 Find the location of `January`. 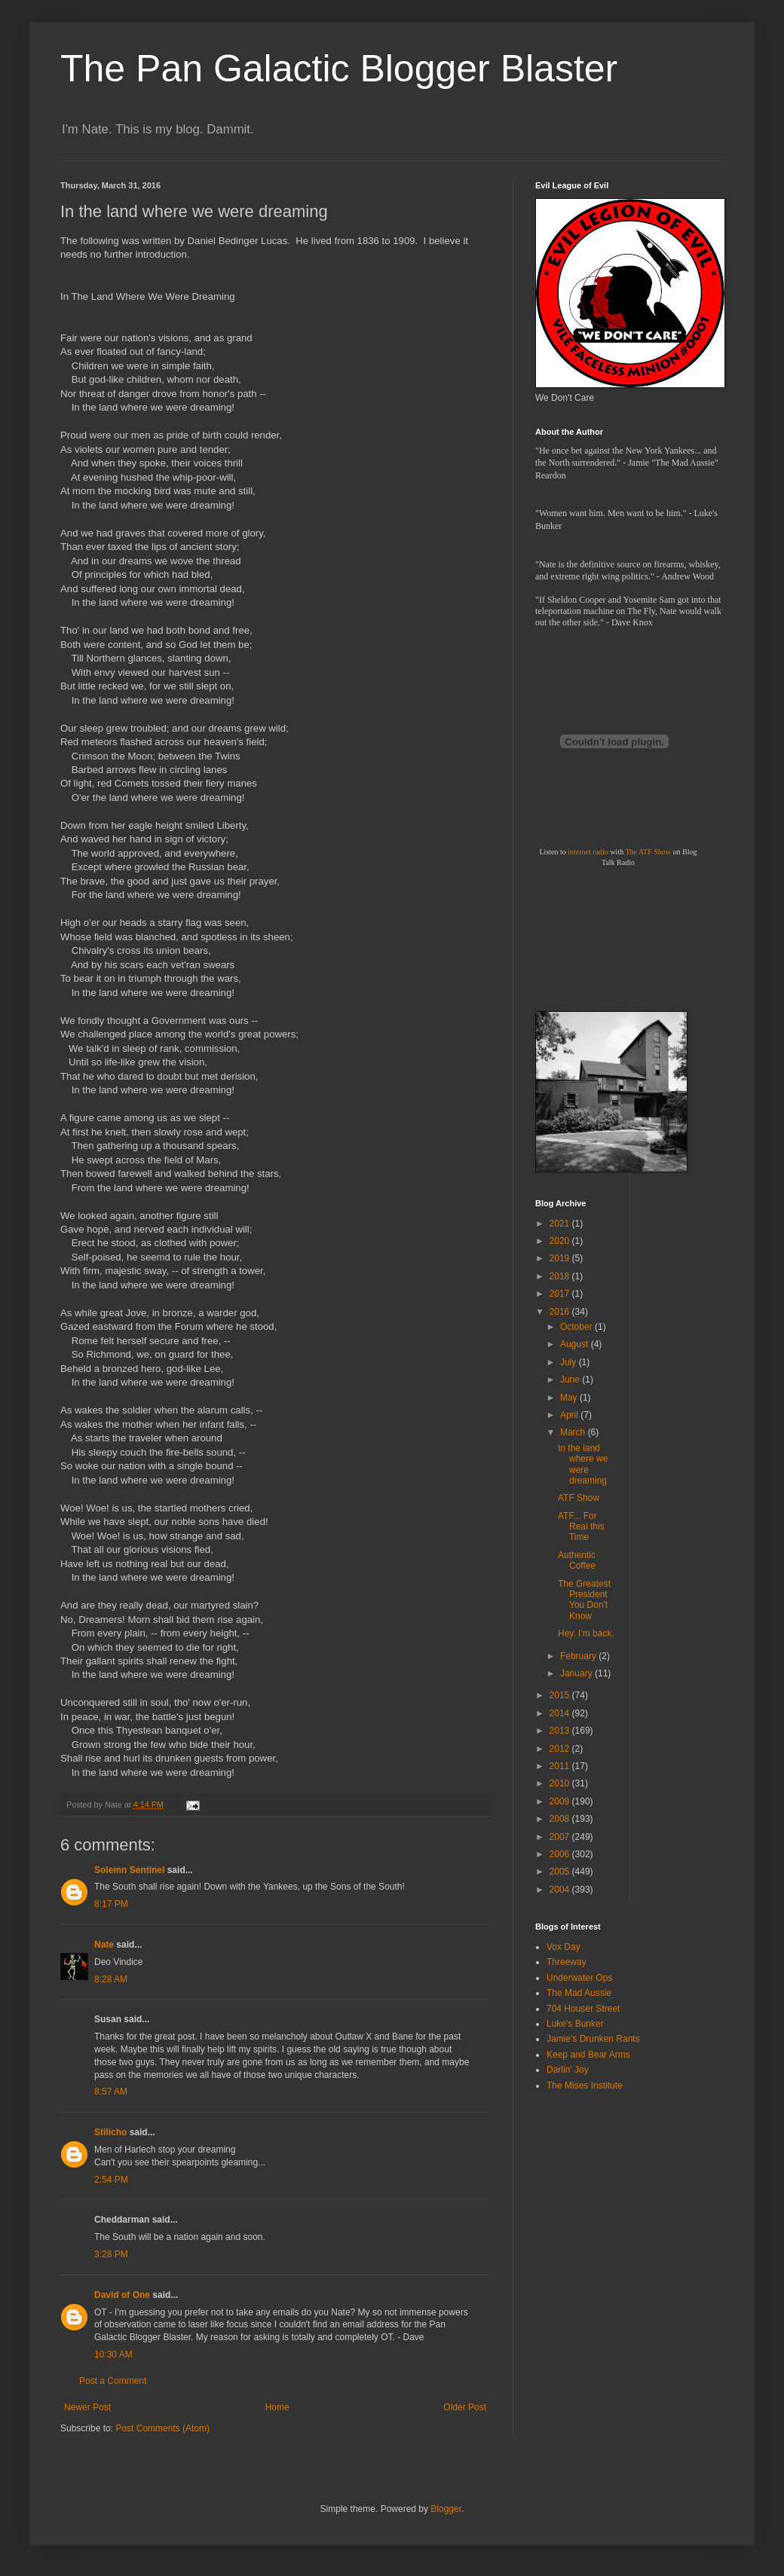

January is located at coordinates (577, 1673).